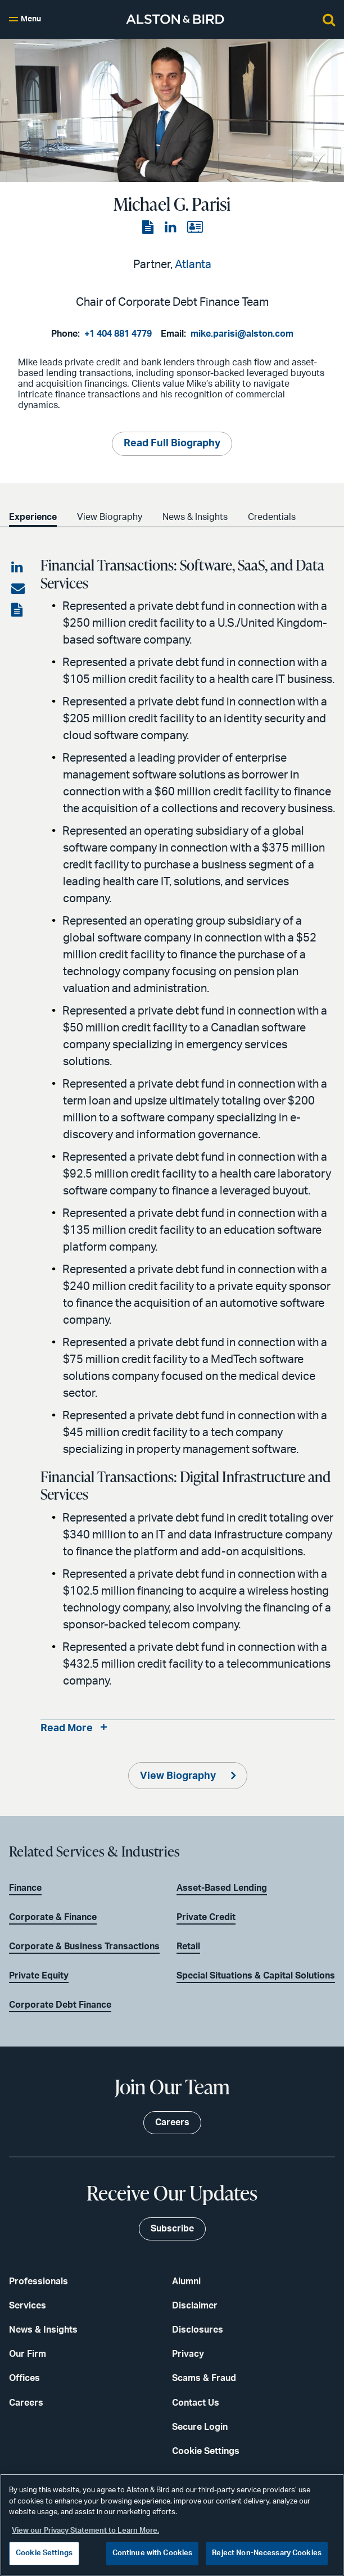  What do you see at coordinates (149, 227) in the screenshot?
I see `[View the PDF]` at bounding box center [149, 227].